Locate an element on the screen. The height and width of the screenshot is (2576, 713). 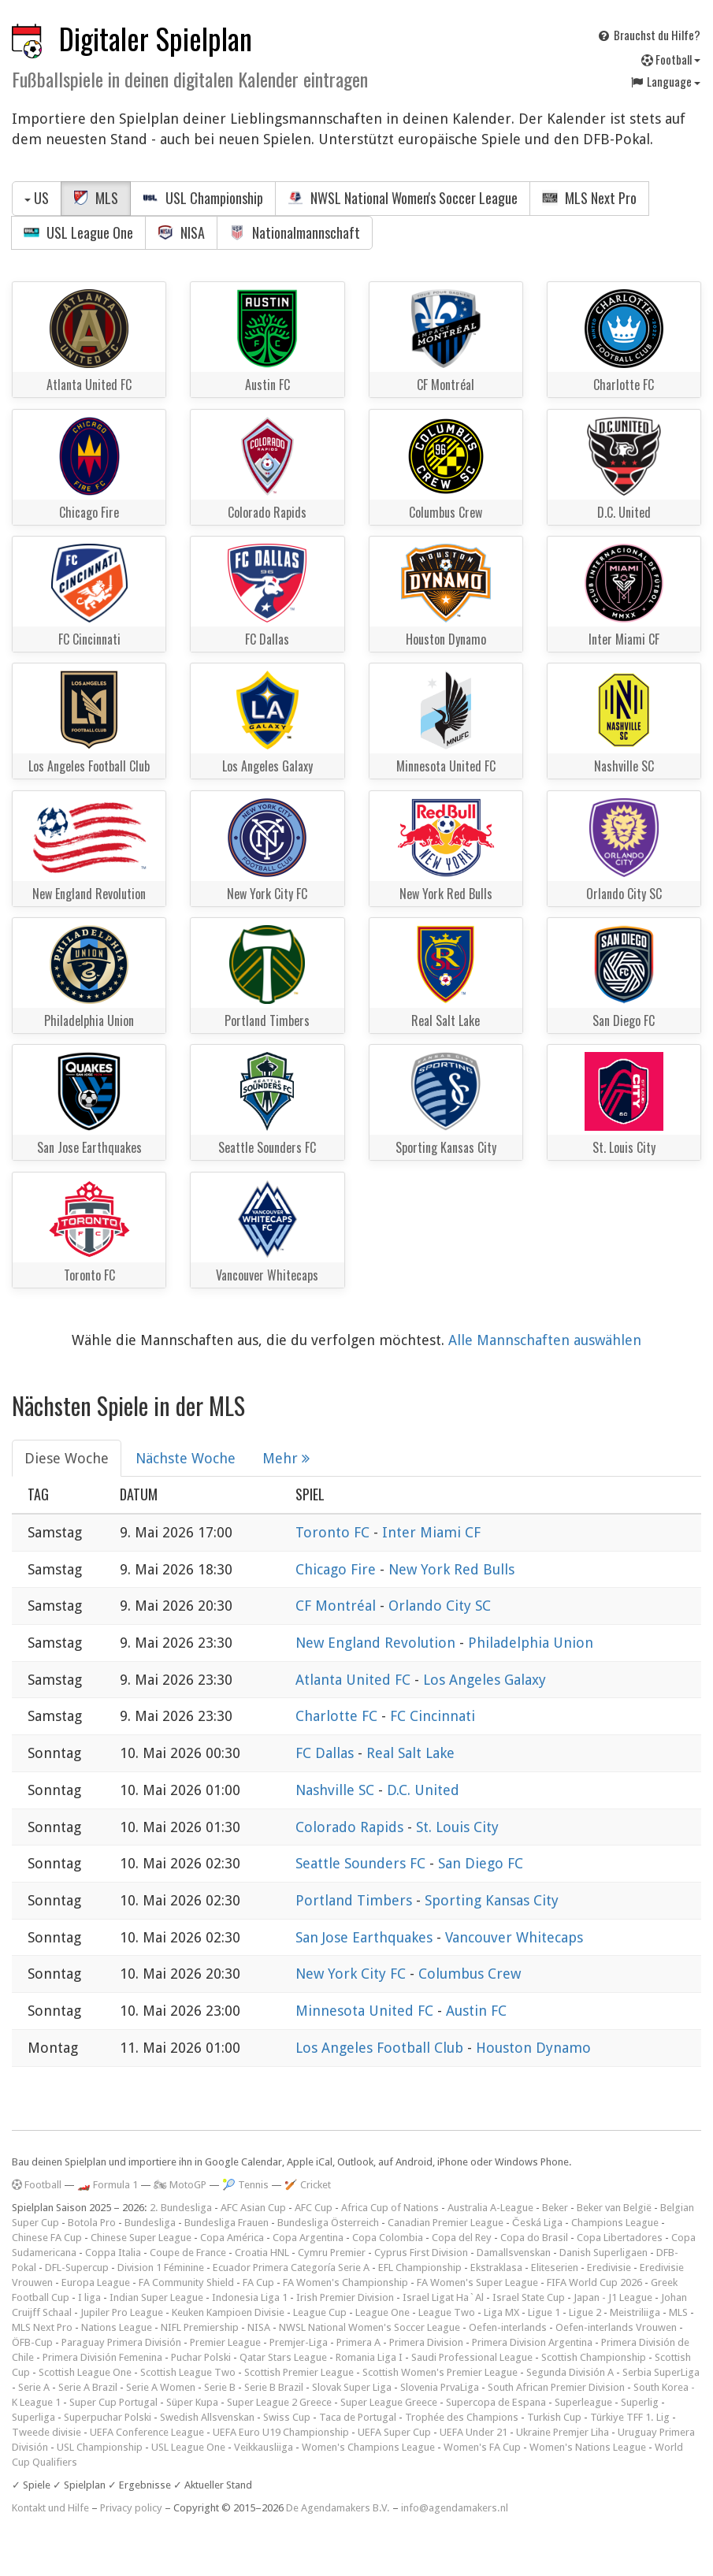
Indian Super League is located at coordinates (156, 2297).